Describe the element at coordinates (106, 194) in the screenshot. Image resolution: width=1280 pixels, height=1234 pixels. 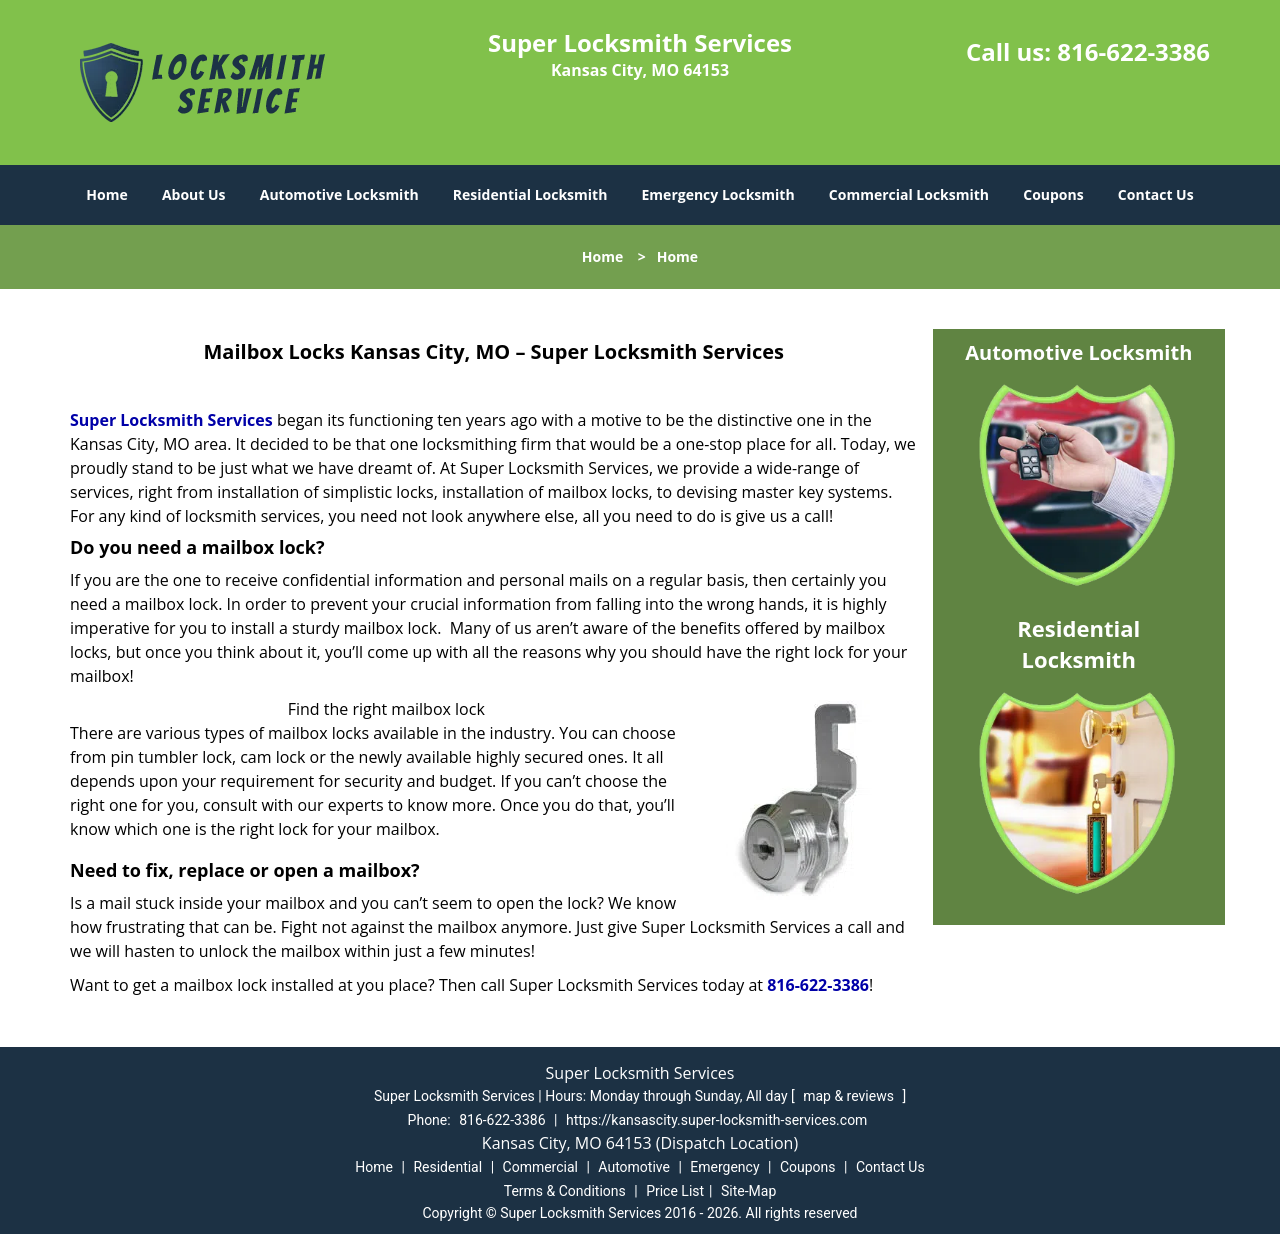
I see `Home` at that location.